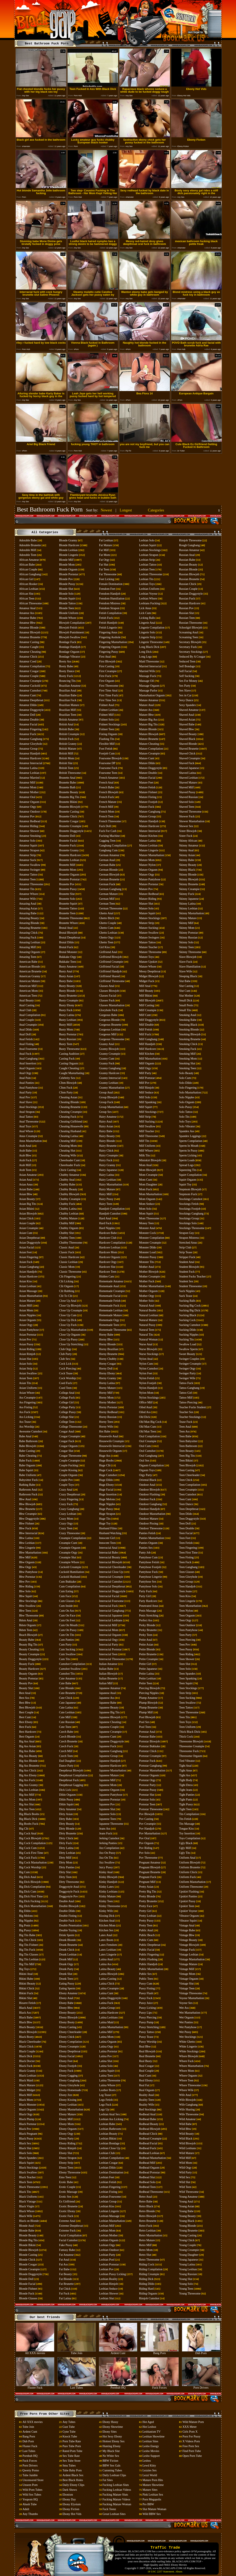  I want to click on Swallow Load, so click(187, 1344).